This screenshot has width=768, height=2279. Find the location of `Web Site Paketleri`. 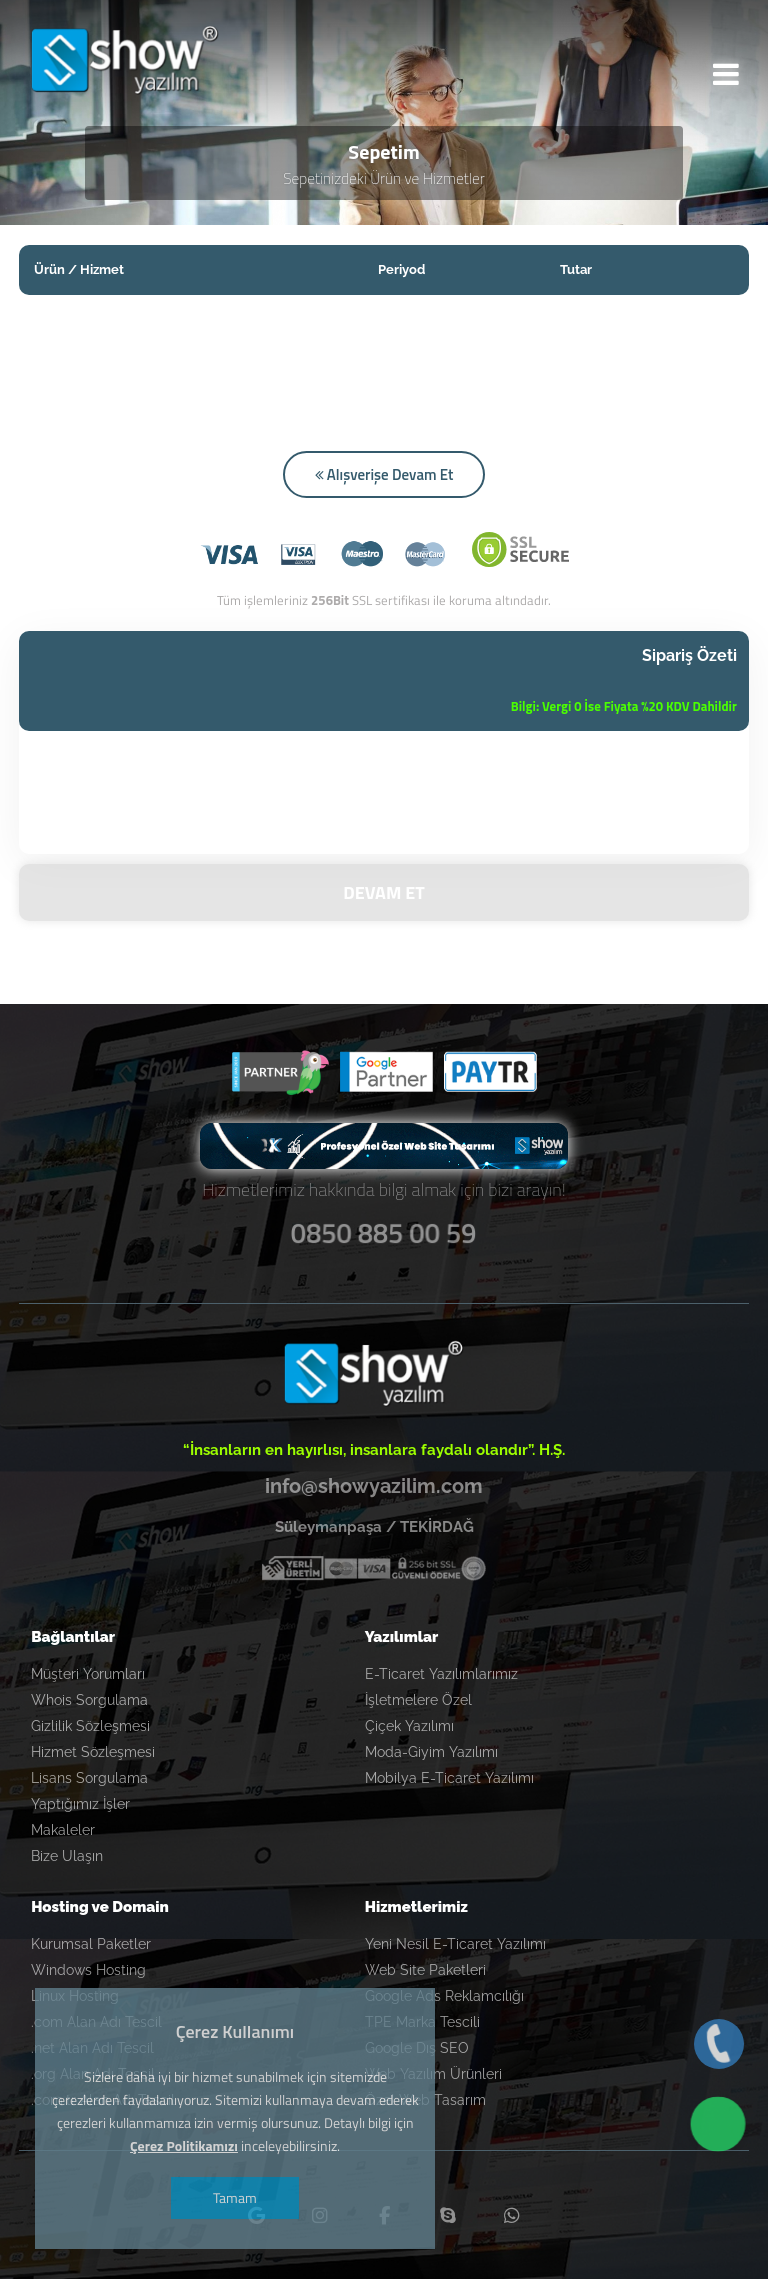

Web Site Paketleri is located at coordinates (425, 1967).